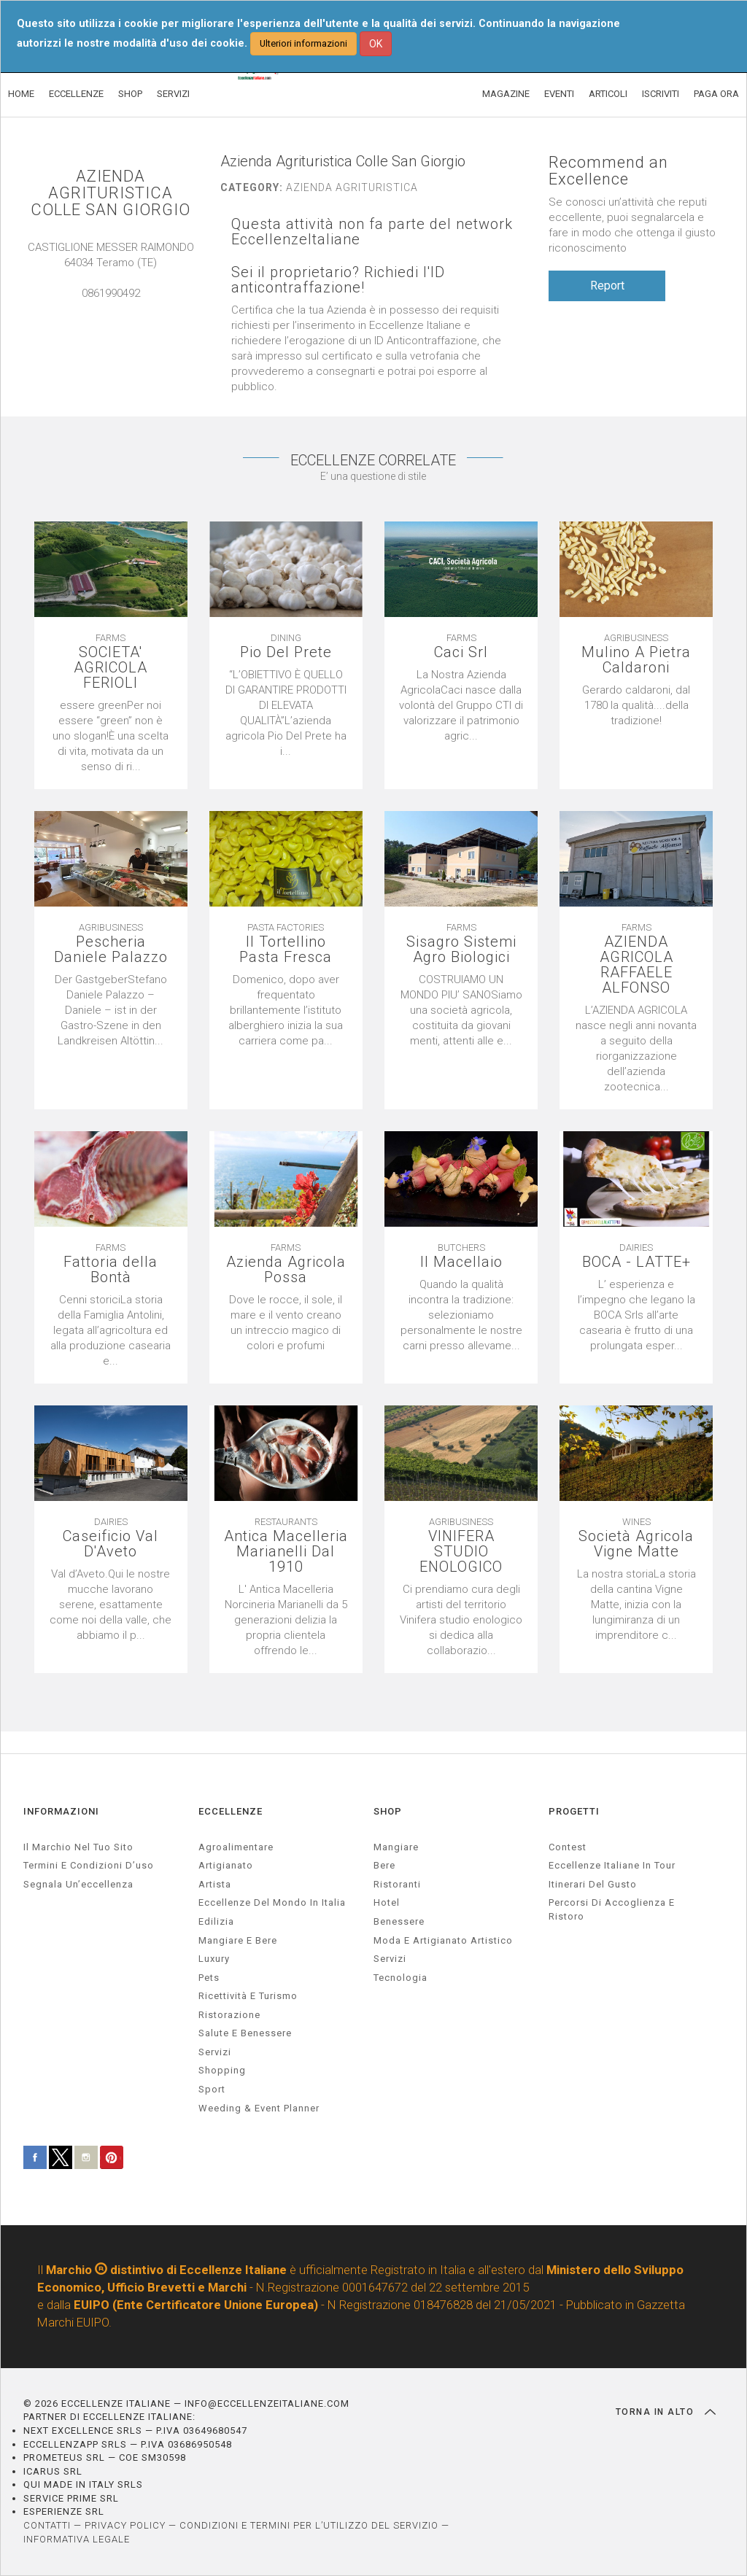 The width and height of the screenshot is (747, 2576). Describe the element at coordinates (130, 93) in the screenshot. I see `SHOP` at that location.